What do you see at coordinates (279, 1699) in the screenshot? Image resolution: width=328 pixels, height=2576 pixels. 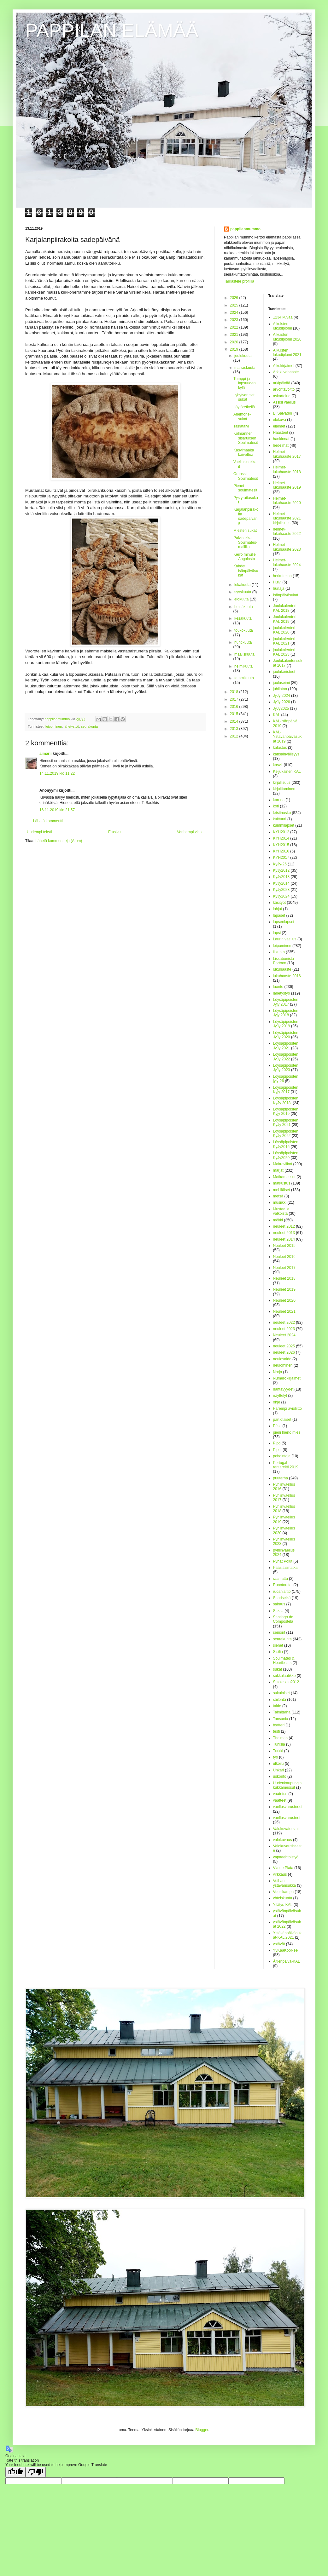 I see `säilöntä` at bounding box center [279, 1699].